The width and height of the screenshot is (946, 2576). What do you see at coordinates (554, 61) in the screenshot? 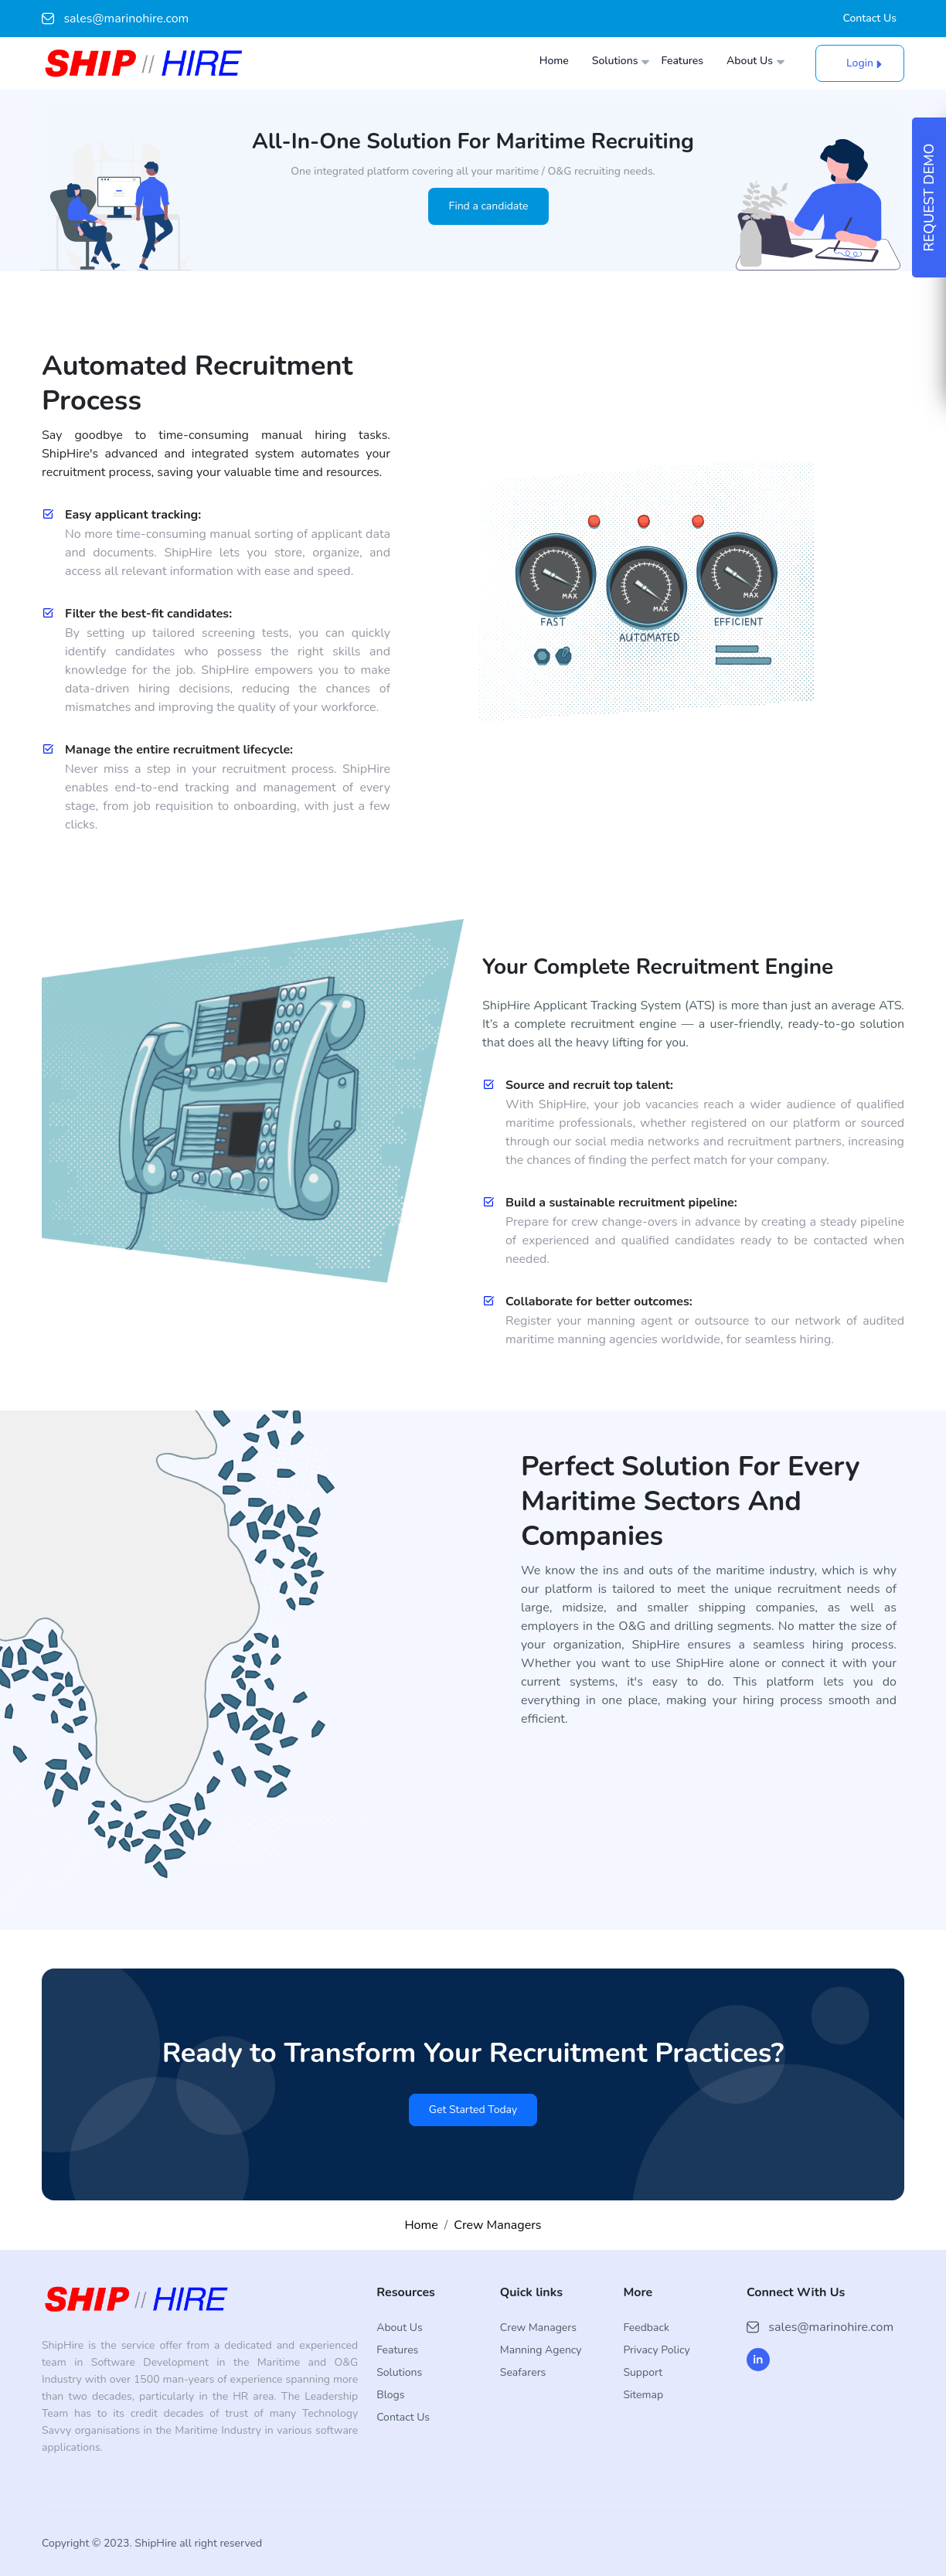
I see `Home` at bounding box center [554, 61].